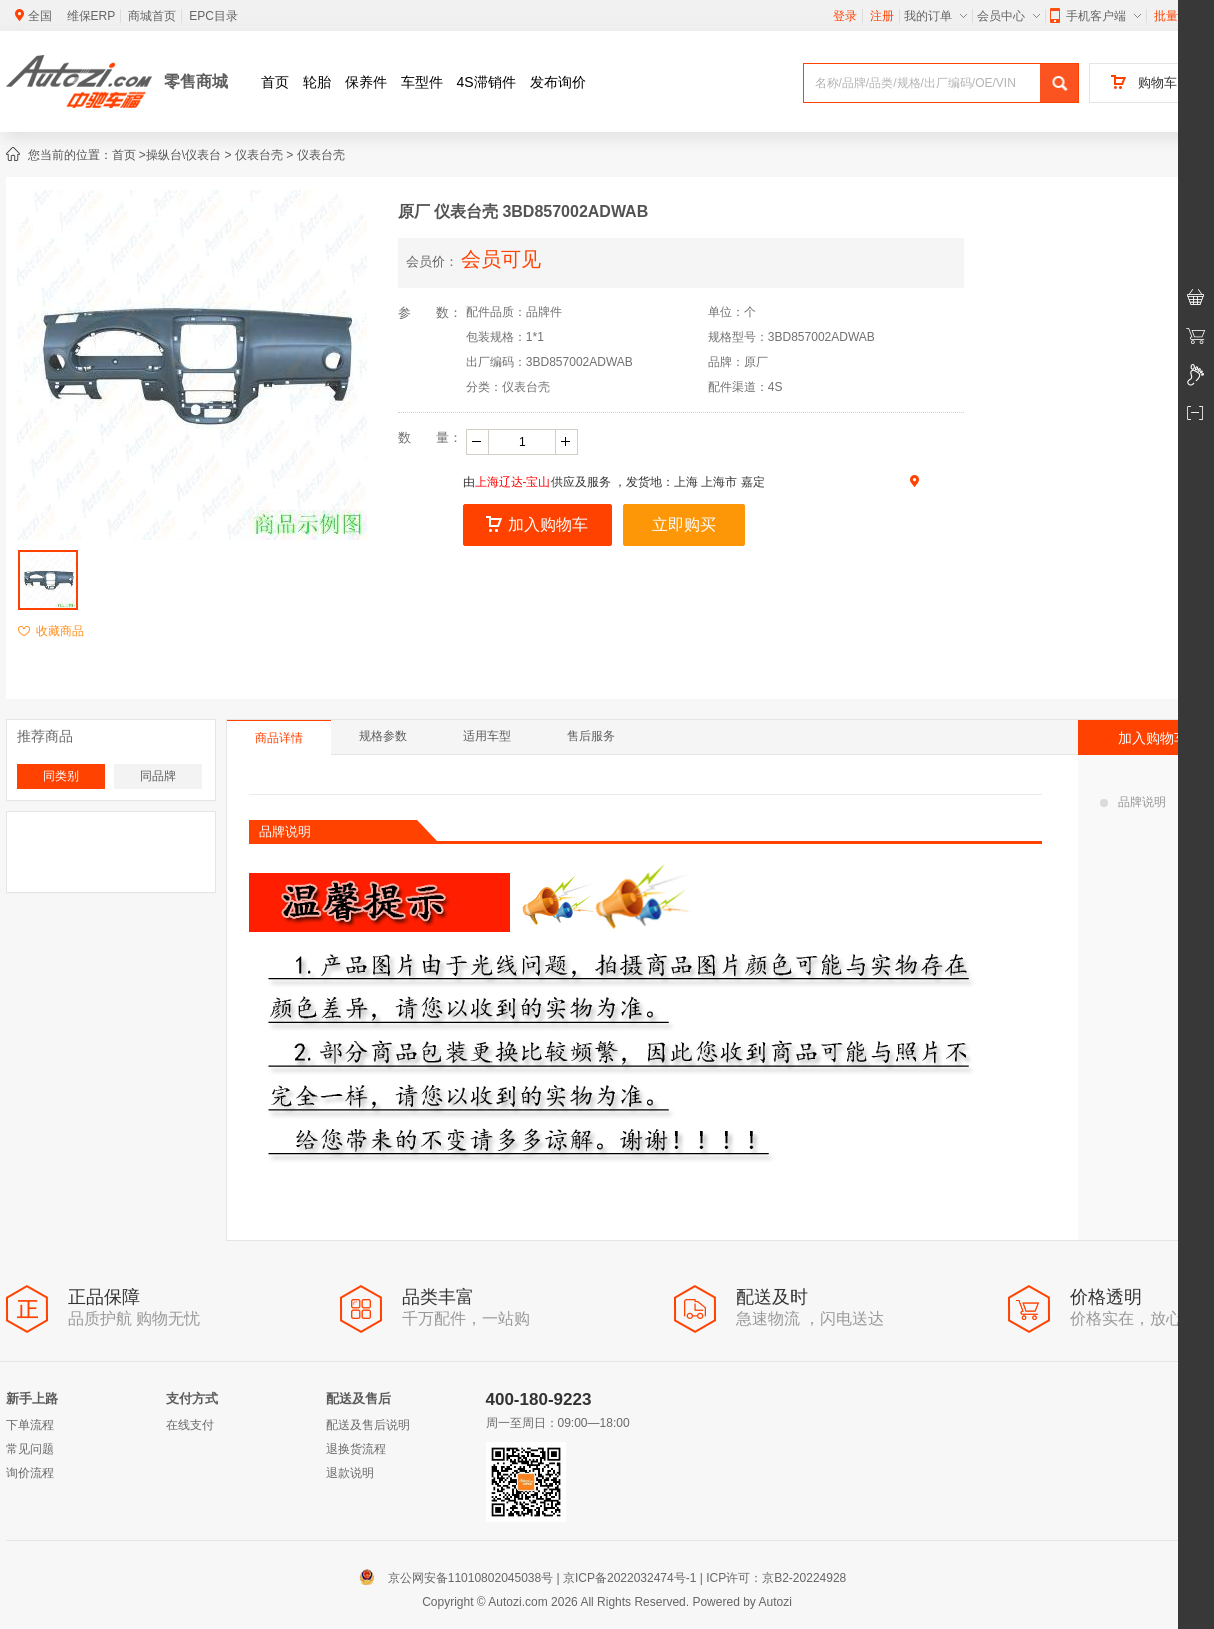 Image resolution: width=1214 pixels, height=1629 pixels. What do you see at coordinates (537, 524) in the screenshot?
I see `加入购物车` at bounding box center [537, 524].